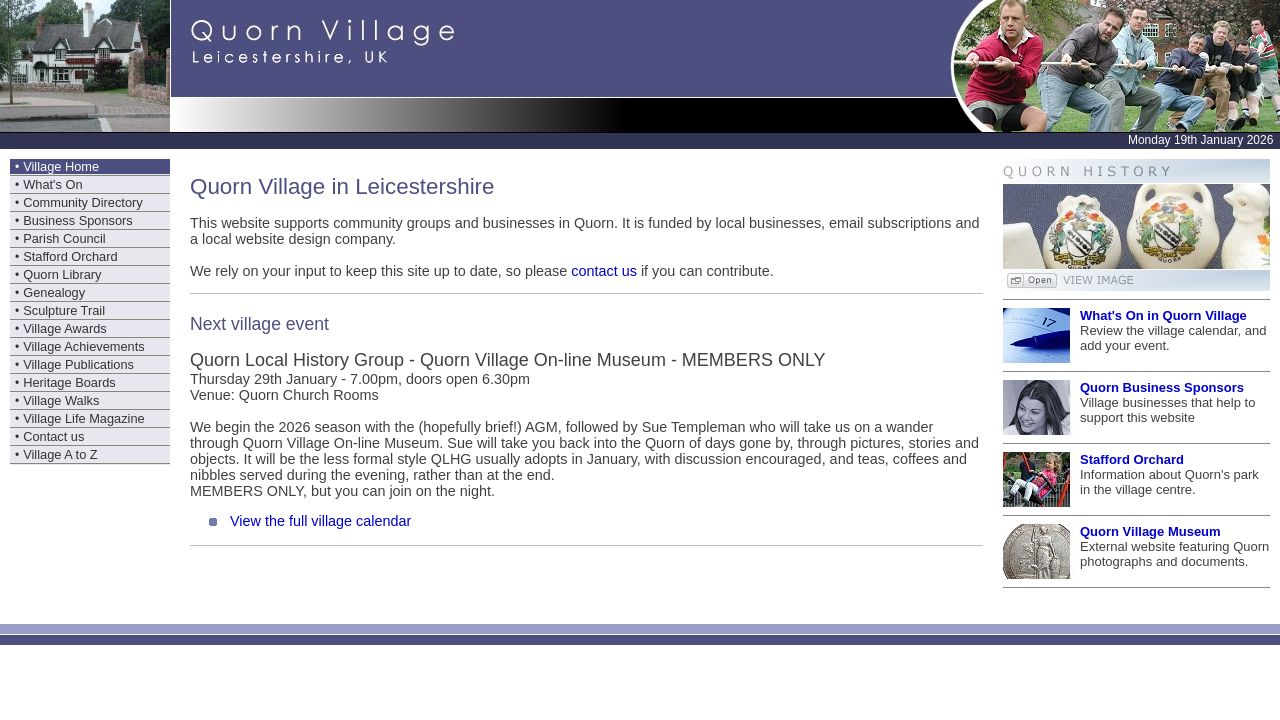  What do you see at coordinates (320, 521) in the screenshot?
I see `View the full village calendar` at bounding box center [320, 521].